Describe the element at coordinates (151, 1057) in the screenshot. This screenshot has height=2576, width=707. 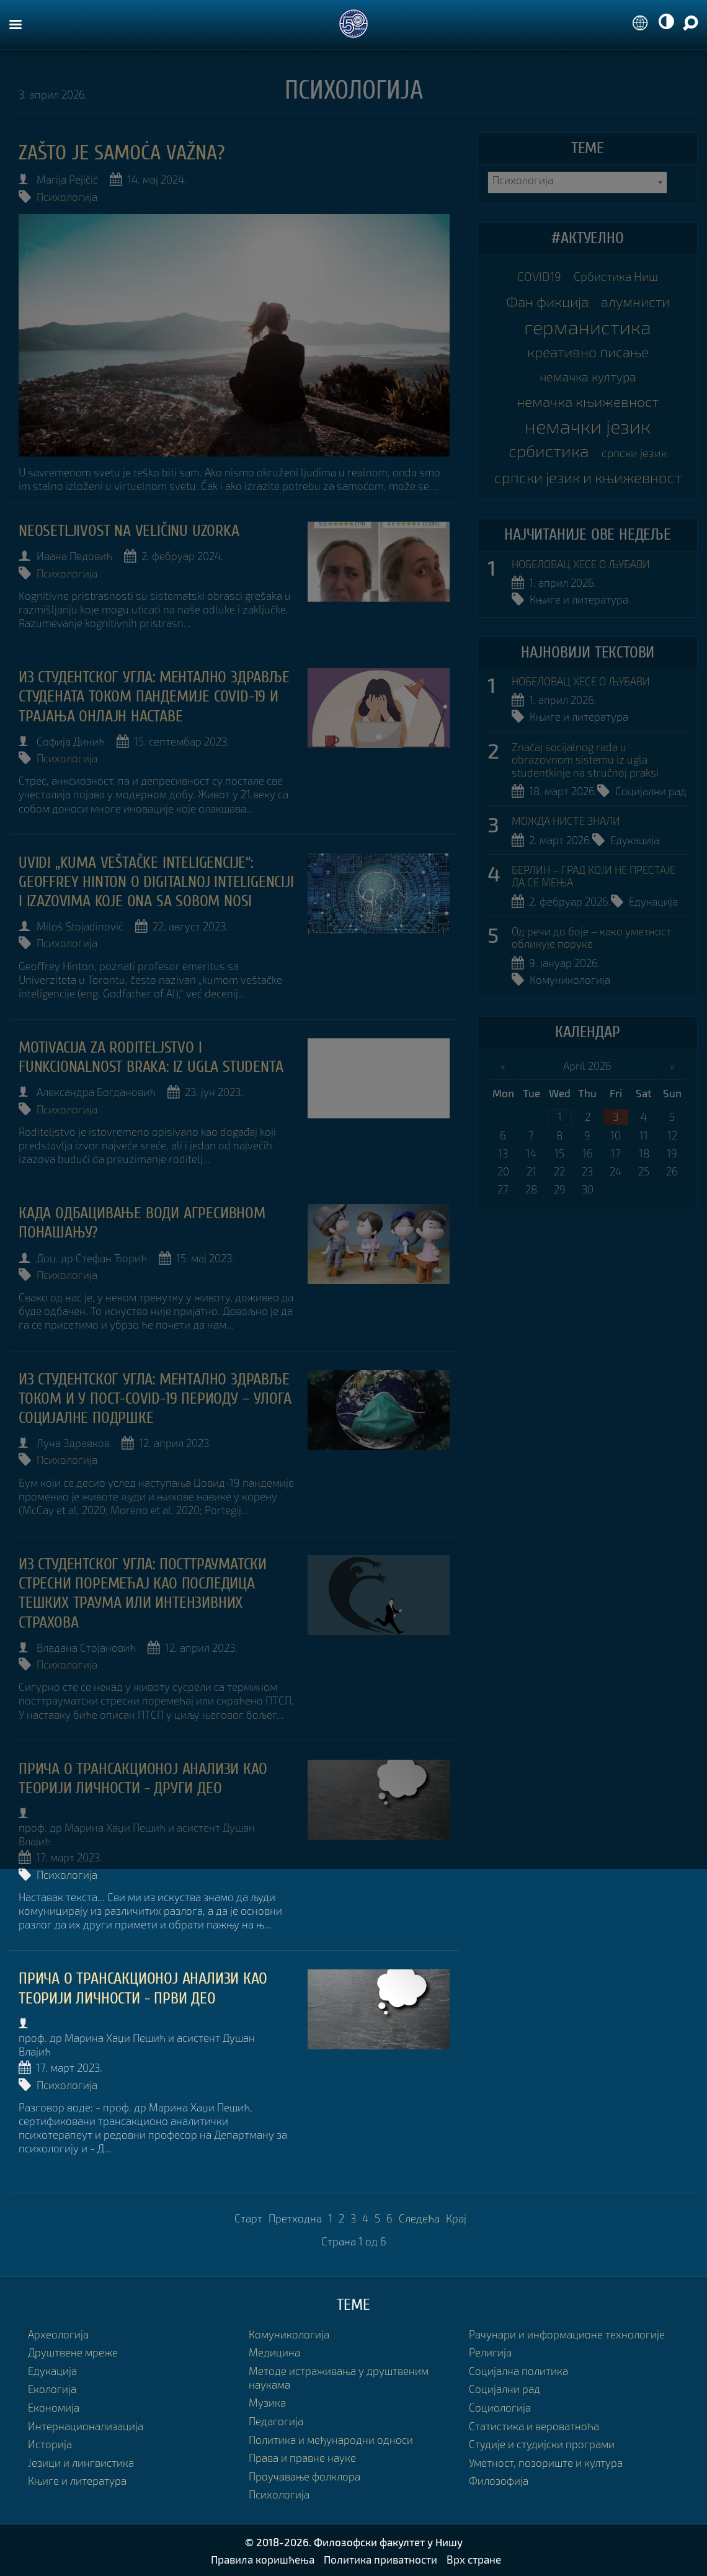
I see `Motivacija za roditeljstvo i funkcionalnost braka: iz ugla studenta` at that location.